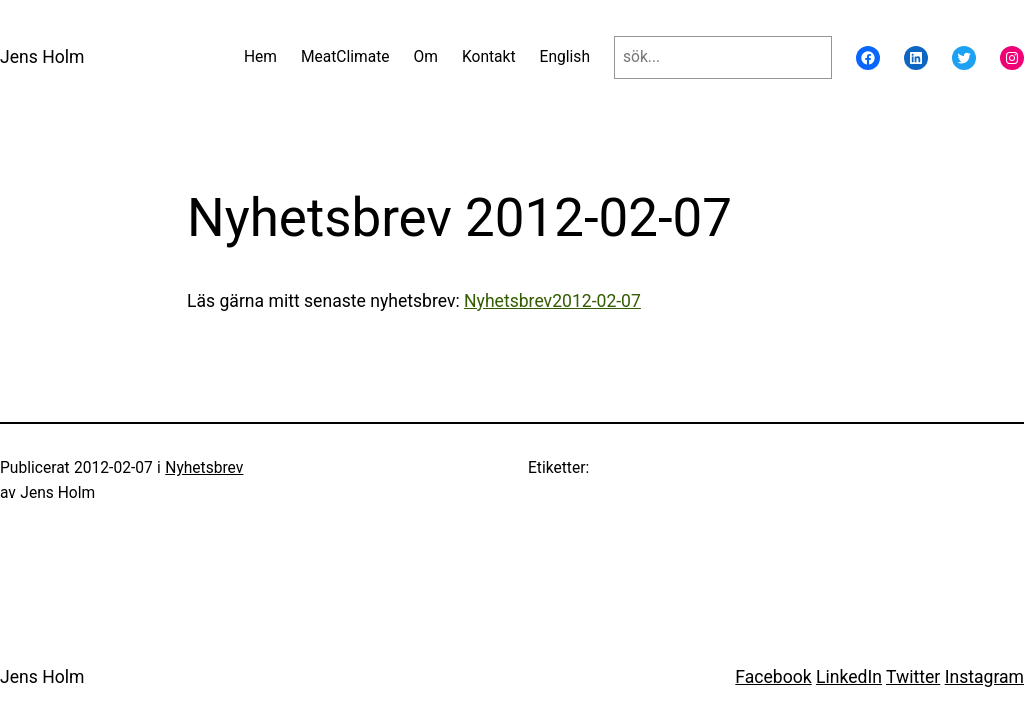 The height and width of the screenshot is (727, 1024). What do you see at coordinates (913, 677) in the screenshot?
I see `Twitter` at bounding box center [913, 677].